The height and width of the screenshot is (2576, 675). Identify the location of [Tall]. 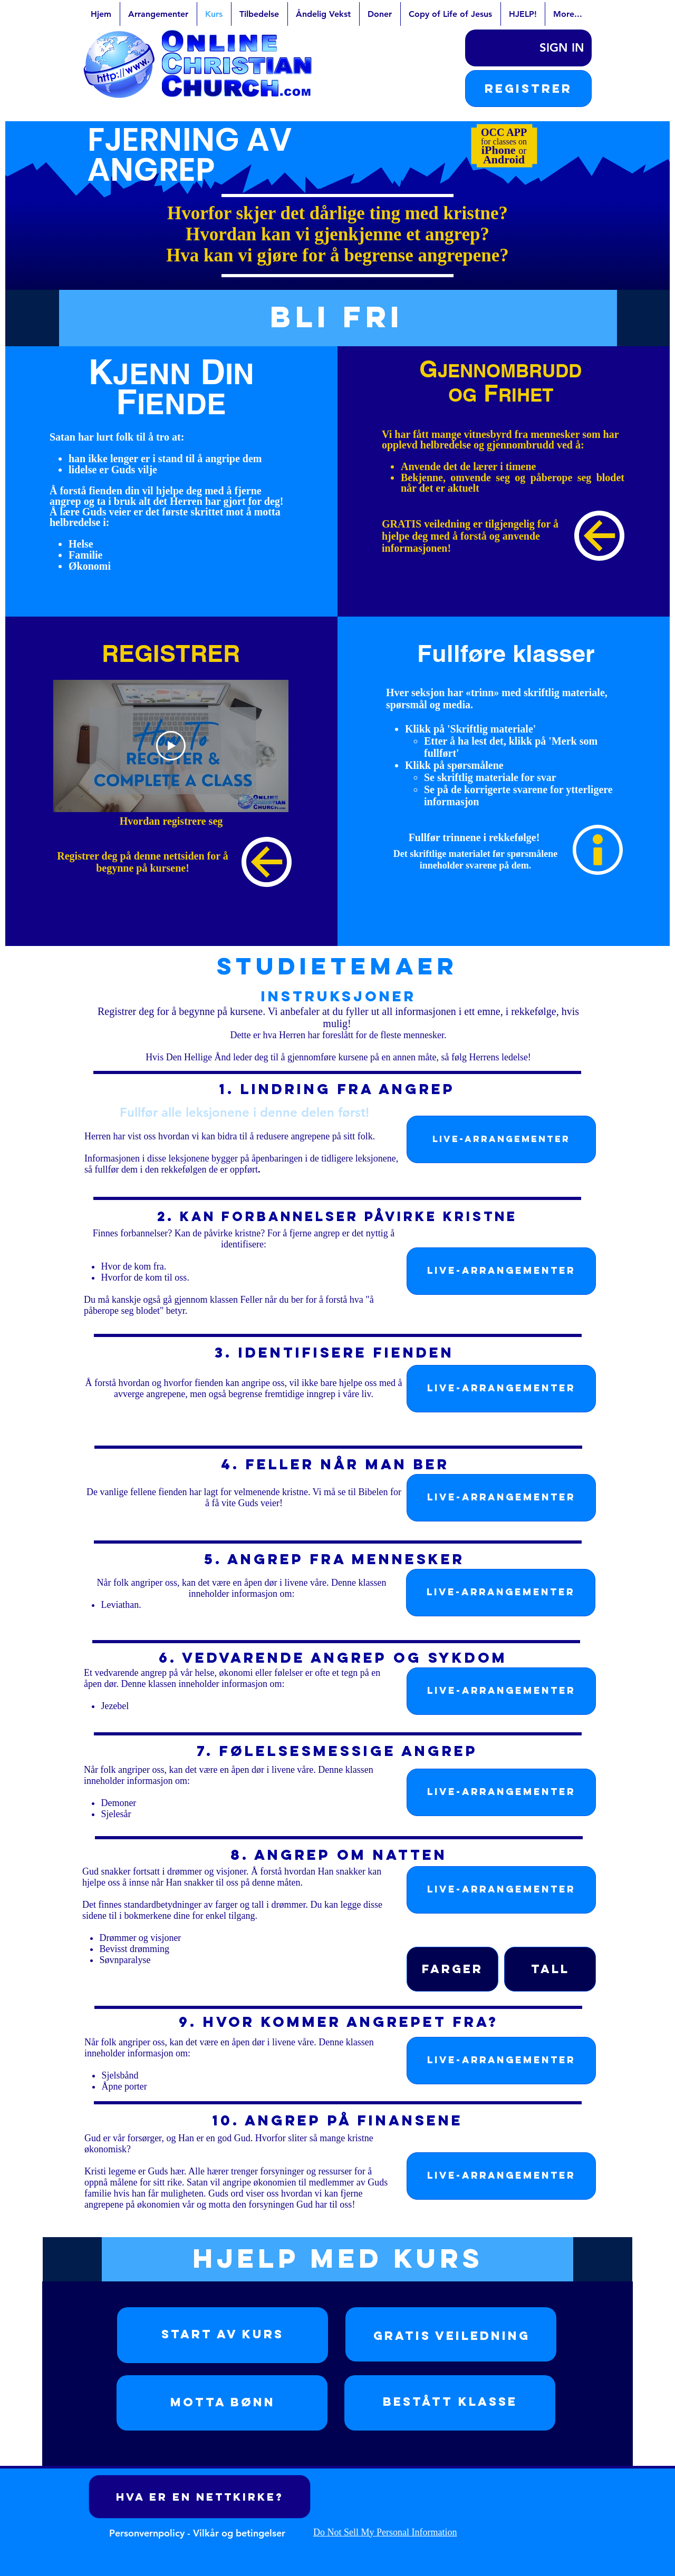
(550, 1969).